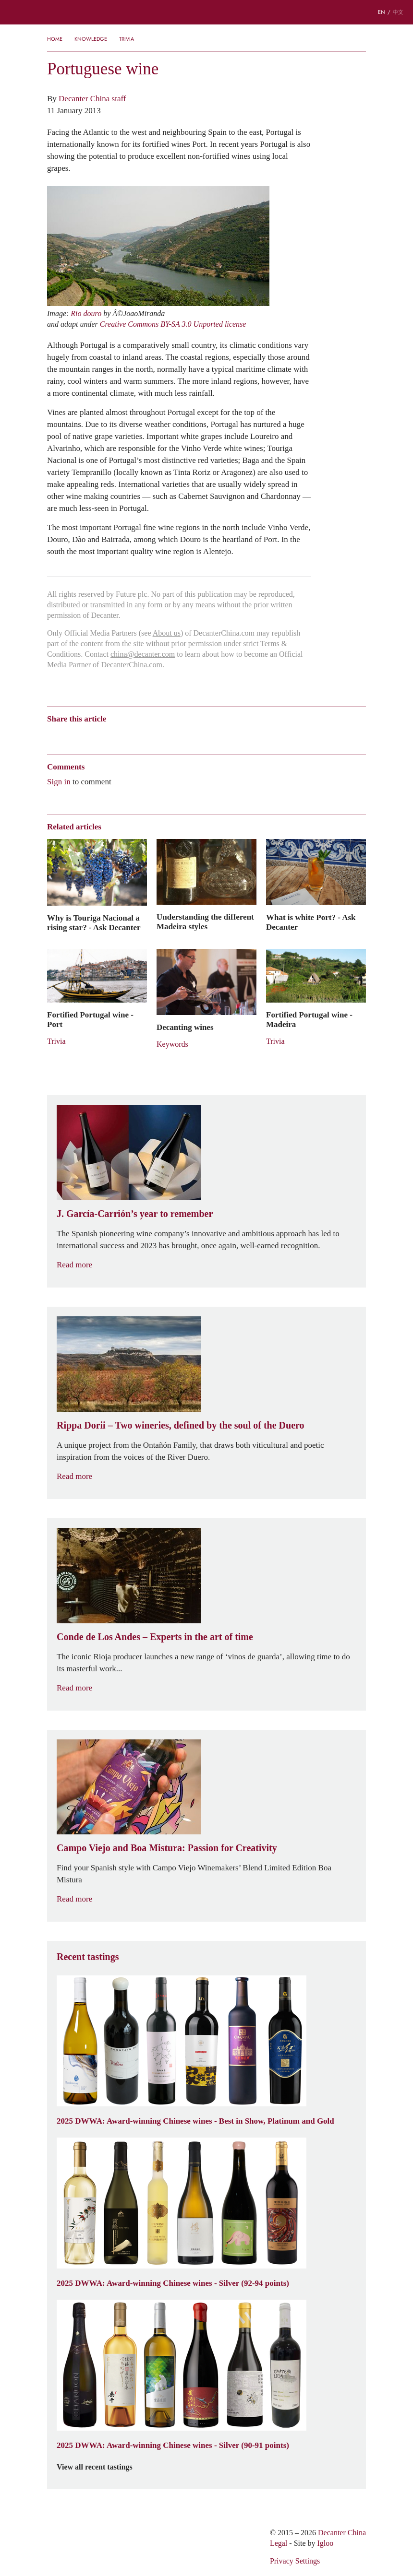 The width and height of the screenshot is (413, 2576). What do you see at coordinates (89, 736) in the screenshot?
I see `Tencent Weibo` at bounding box center [89, 736].